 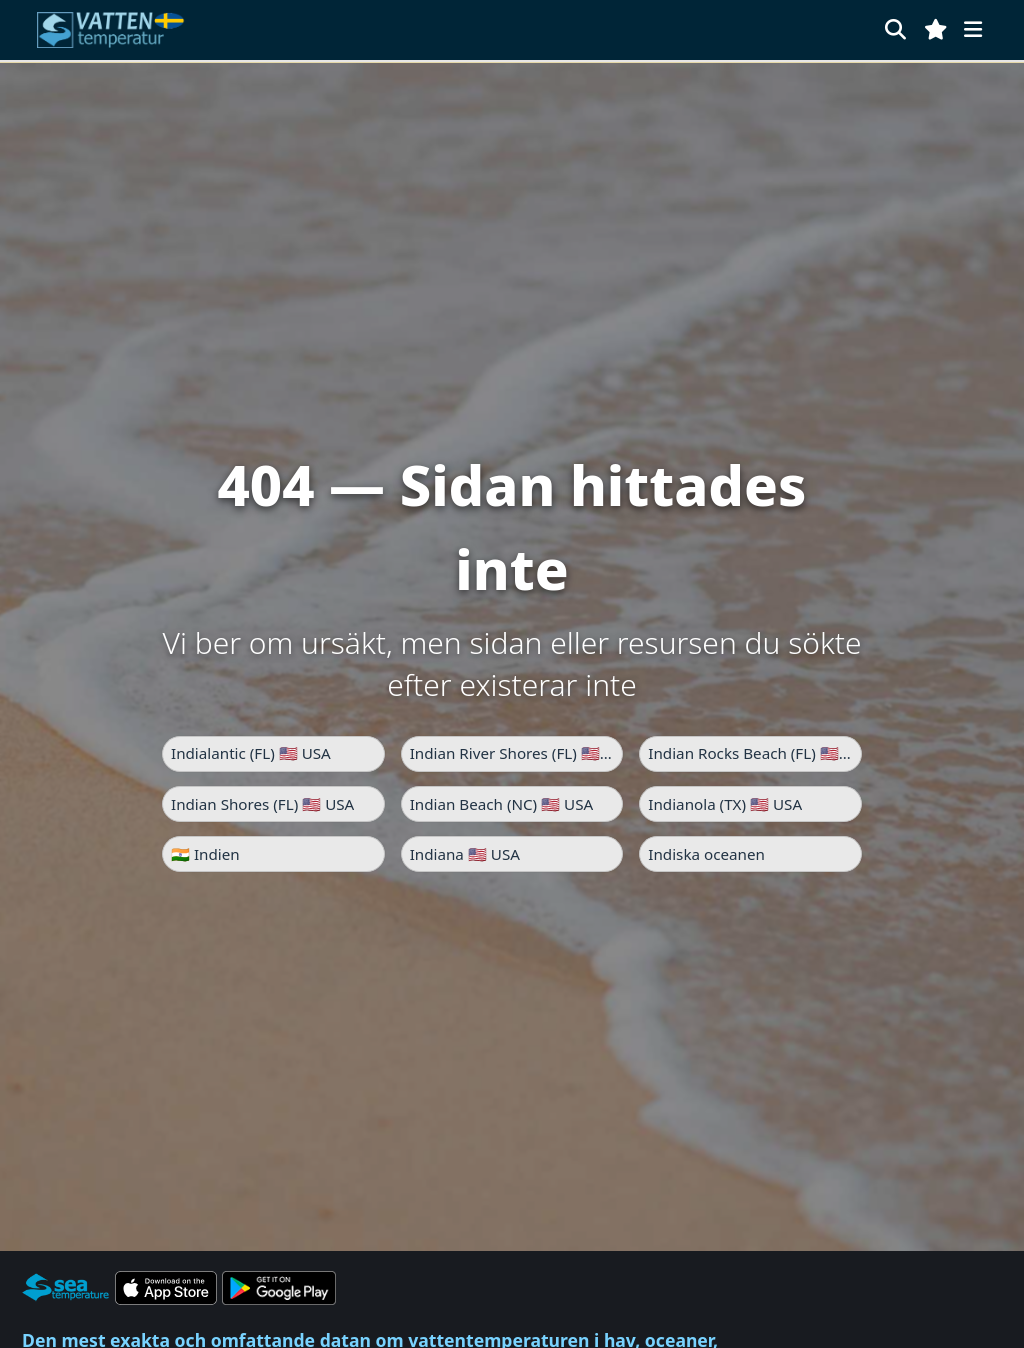 I want to click on [Meny], so click(x=973, y=29).